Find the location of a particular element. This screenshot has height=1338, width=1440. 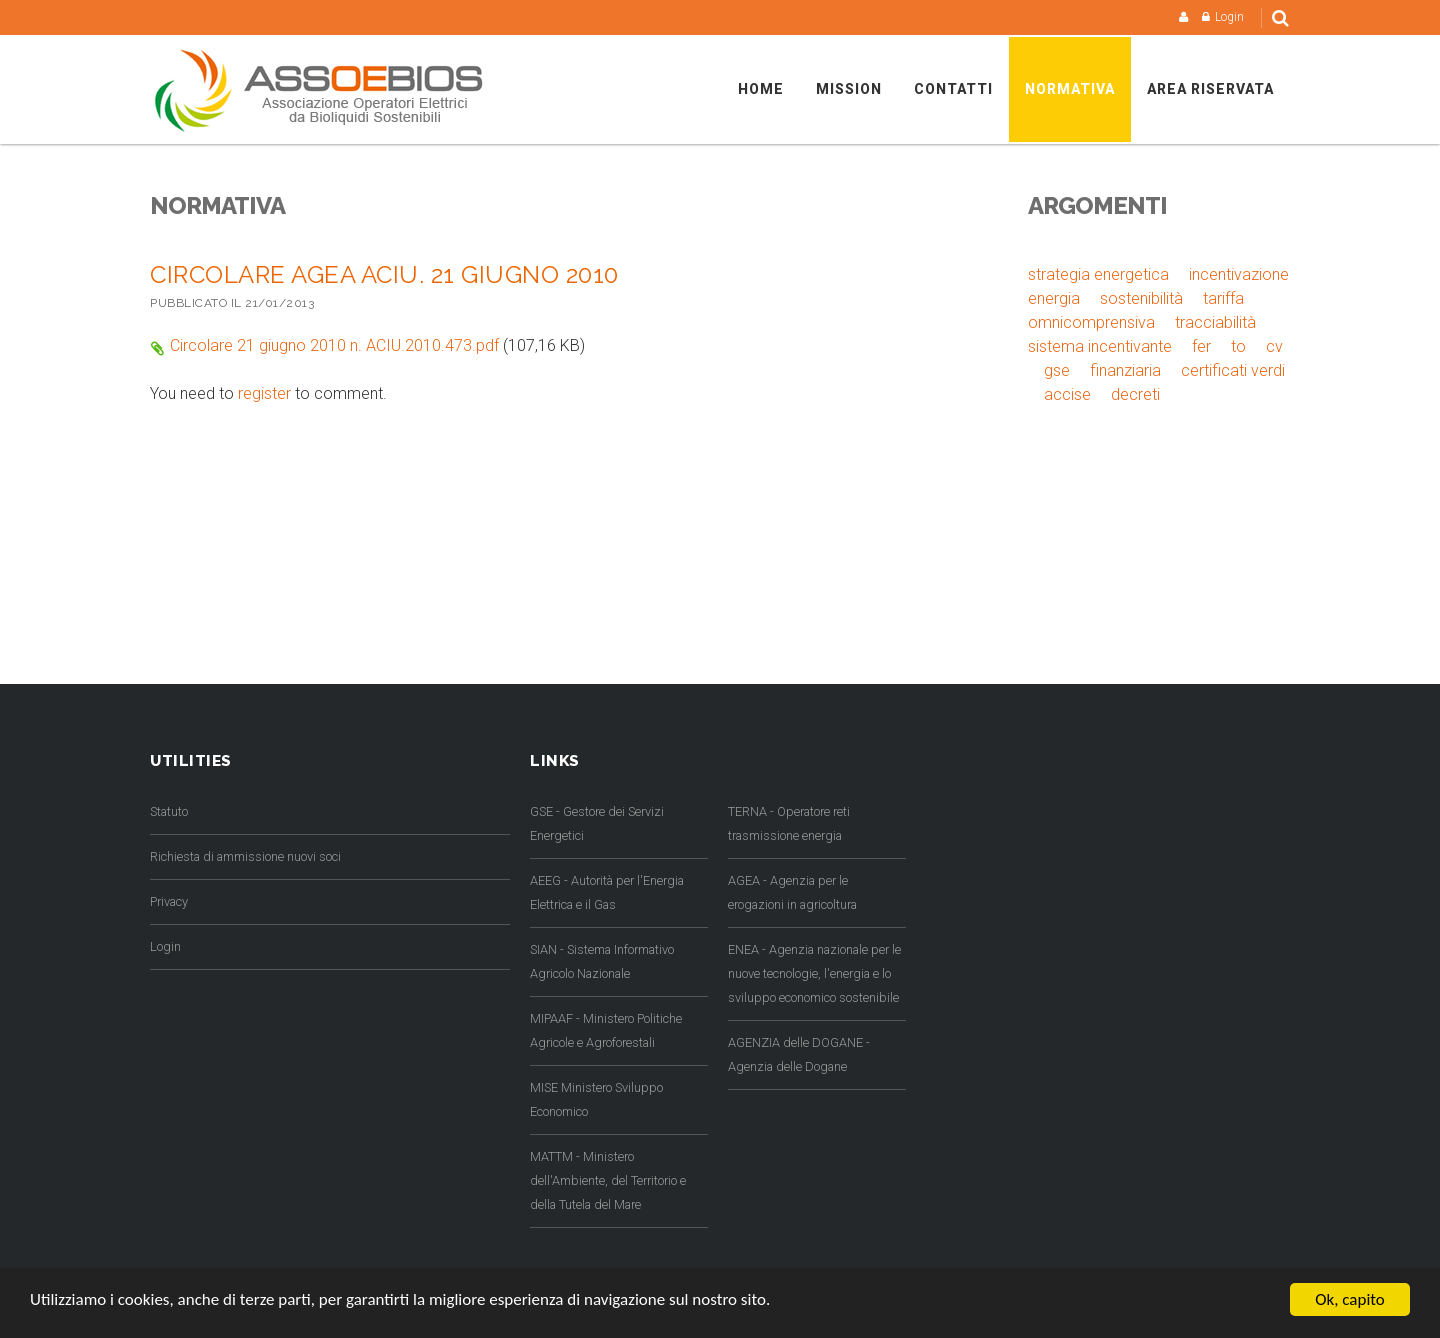

decreti is located at coordinates (1135, 394).